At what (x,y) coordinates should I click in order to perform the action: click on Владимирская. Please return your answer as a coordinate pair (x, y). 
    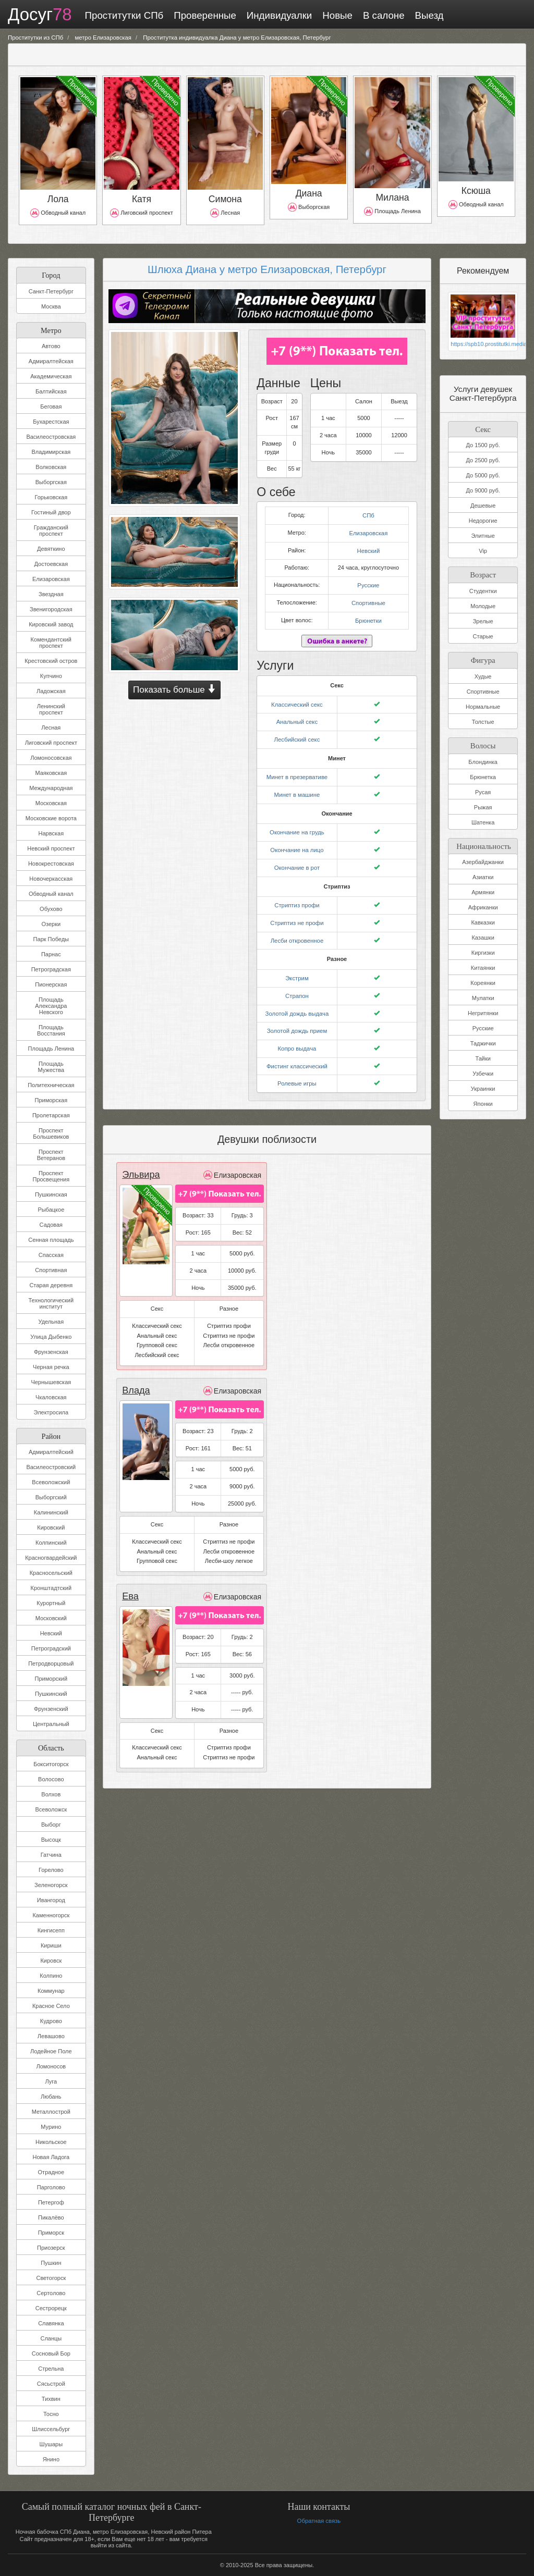
    Looking at the image, I should click on (50, 452).